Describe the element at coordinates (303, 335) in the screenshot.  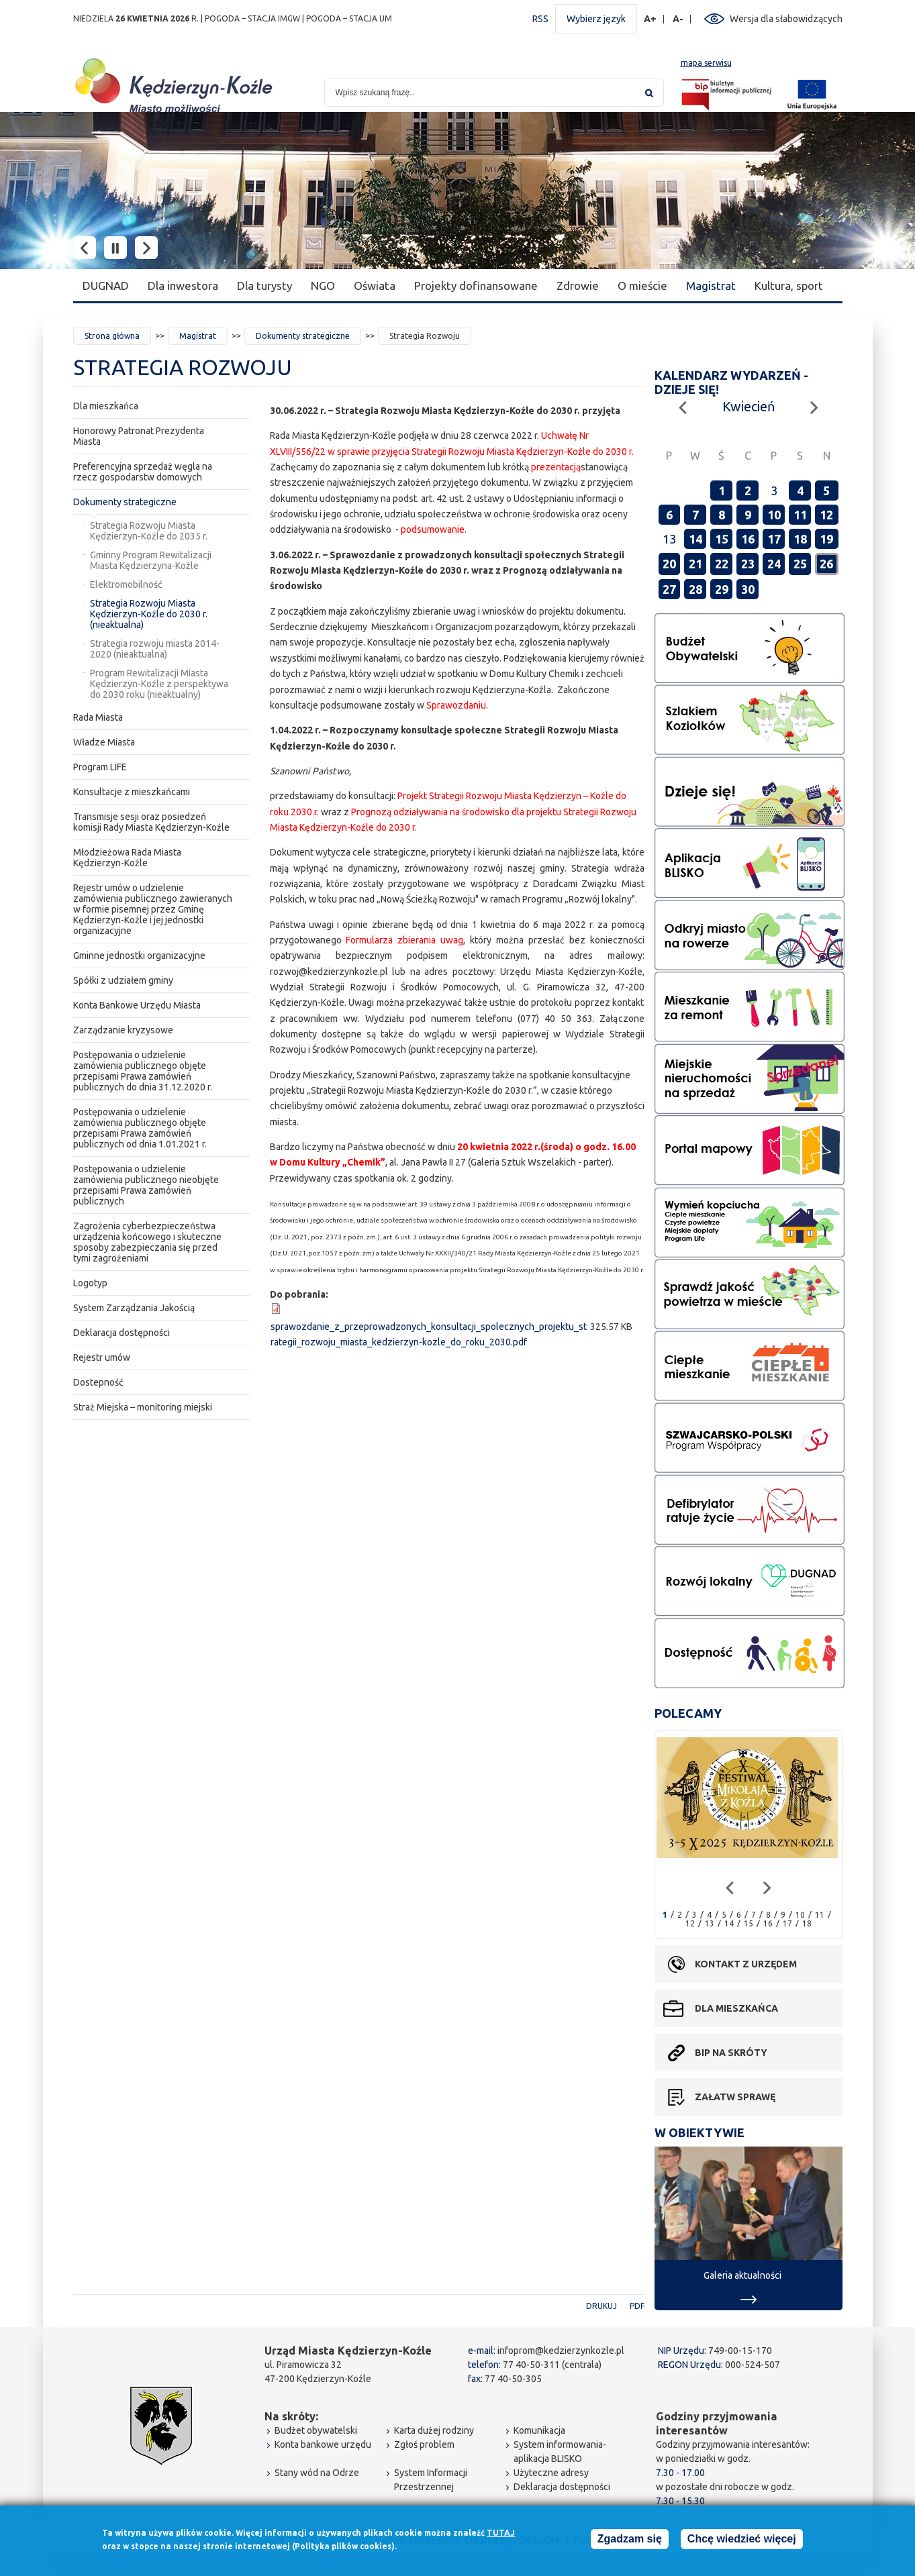
I see `Dokumenty strategiczne` at that location.